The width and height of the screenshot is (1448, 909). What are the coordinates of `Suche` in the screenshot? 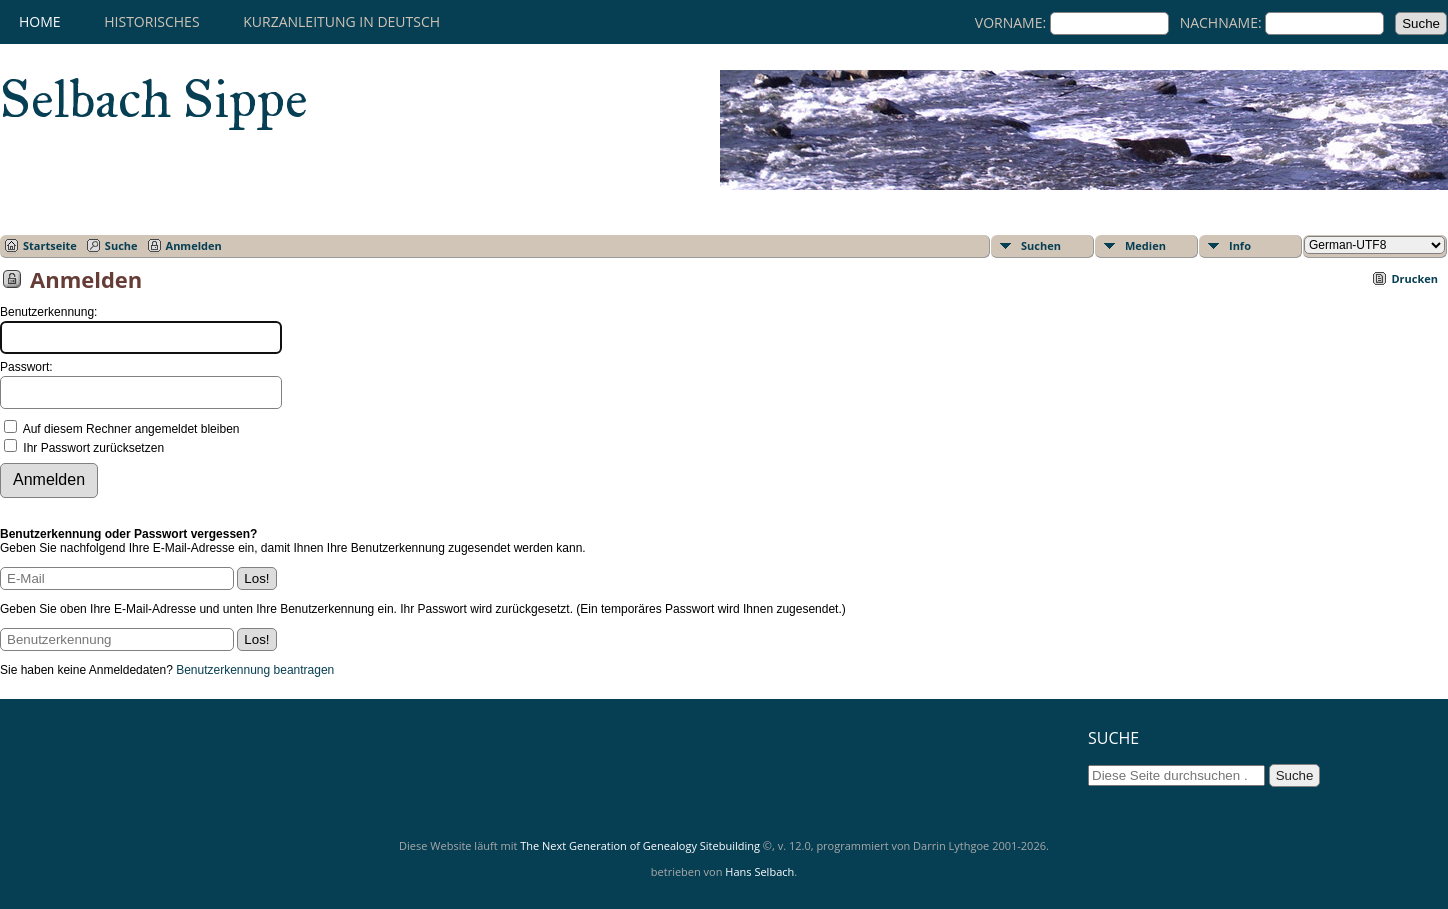 It's located at (121, 245).